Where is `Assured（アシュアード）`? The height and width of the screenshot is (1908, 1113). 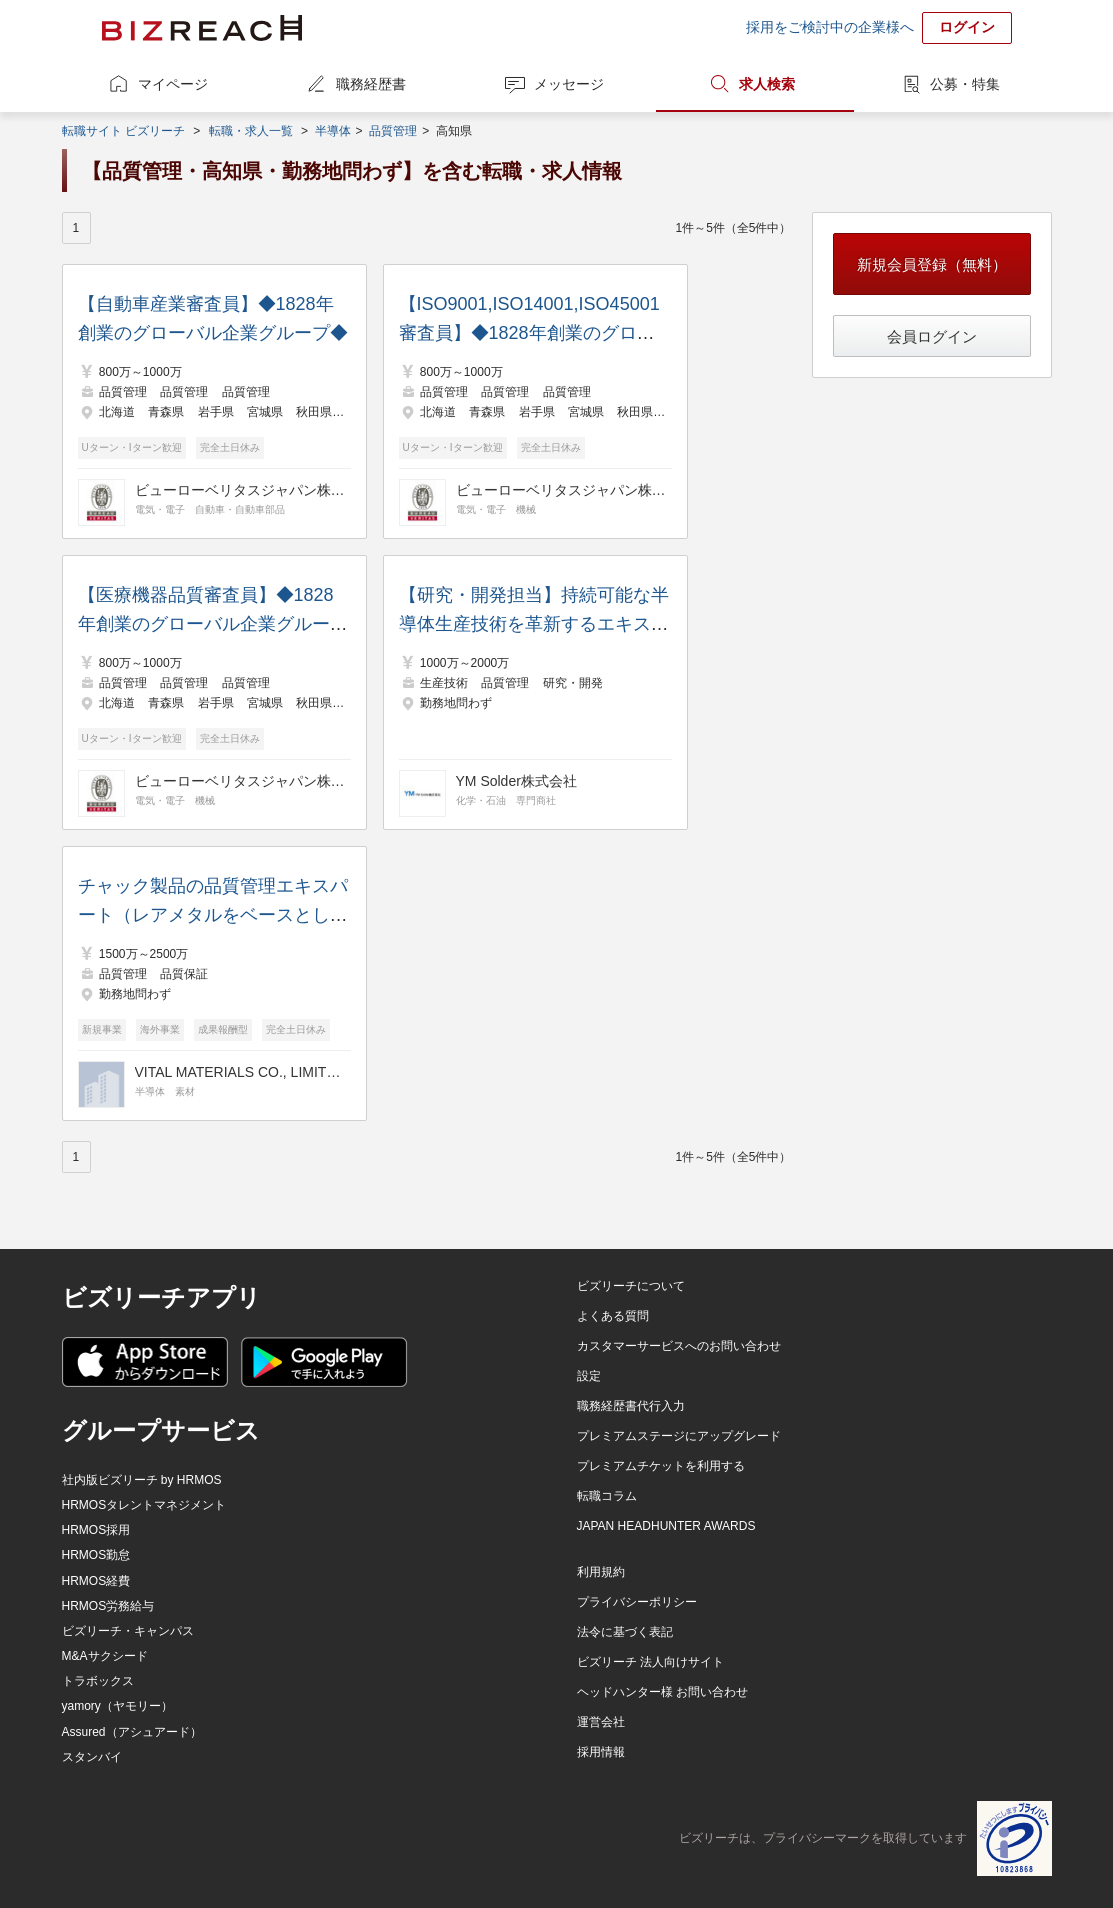 Assured（アシュアード） is located at coordinates (132, 1732).